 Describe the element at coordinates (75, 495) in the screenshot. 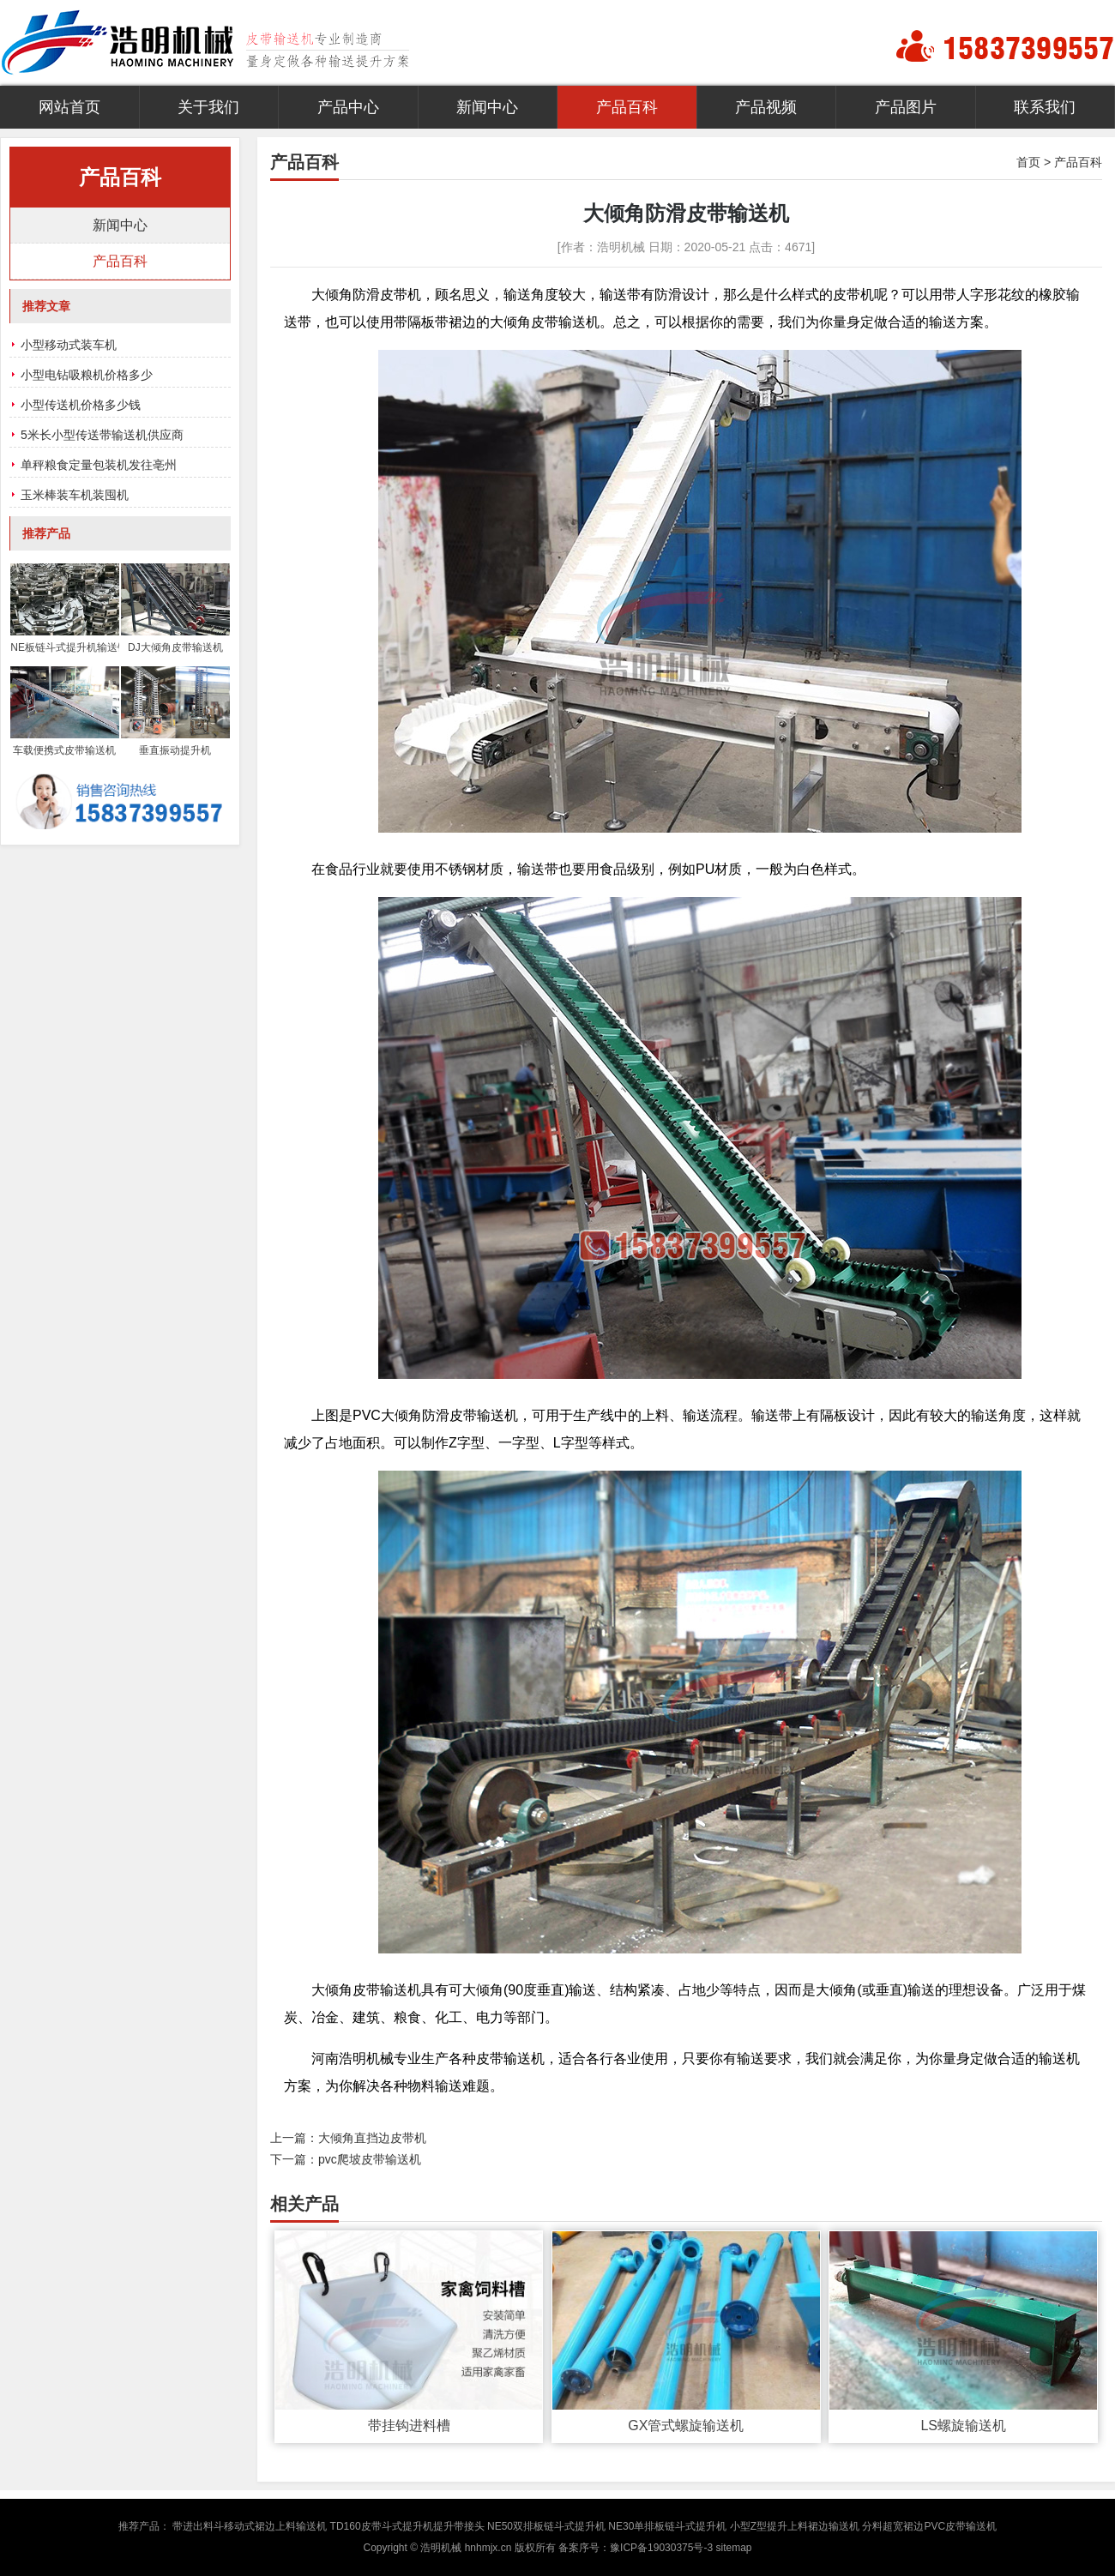

I see `玉米棒装车机装囤机` at that location.